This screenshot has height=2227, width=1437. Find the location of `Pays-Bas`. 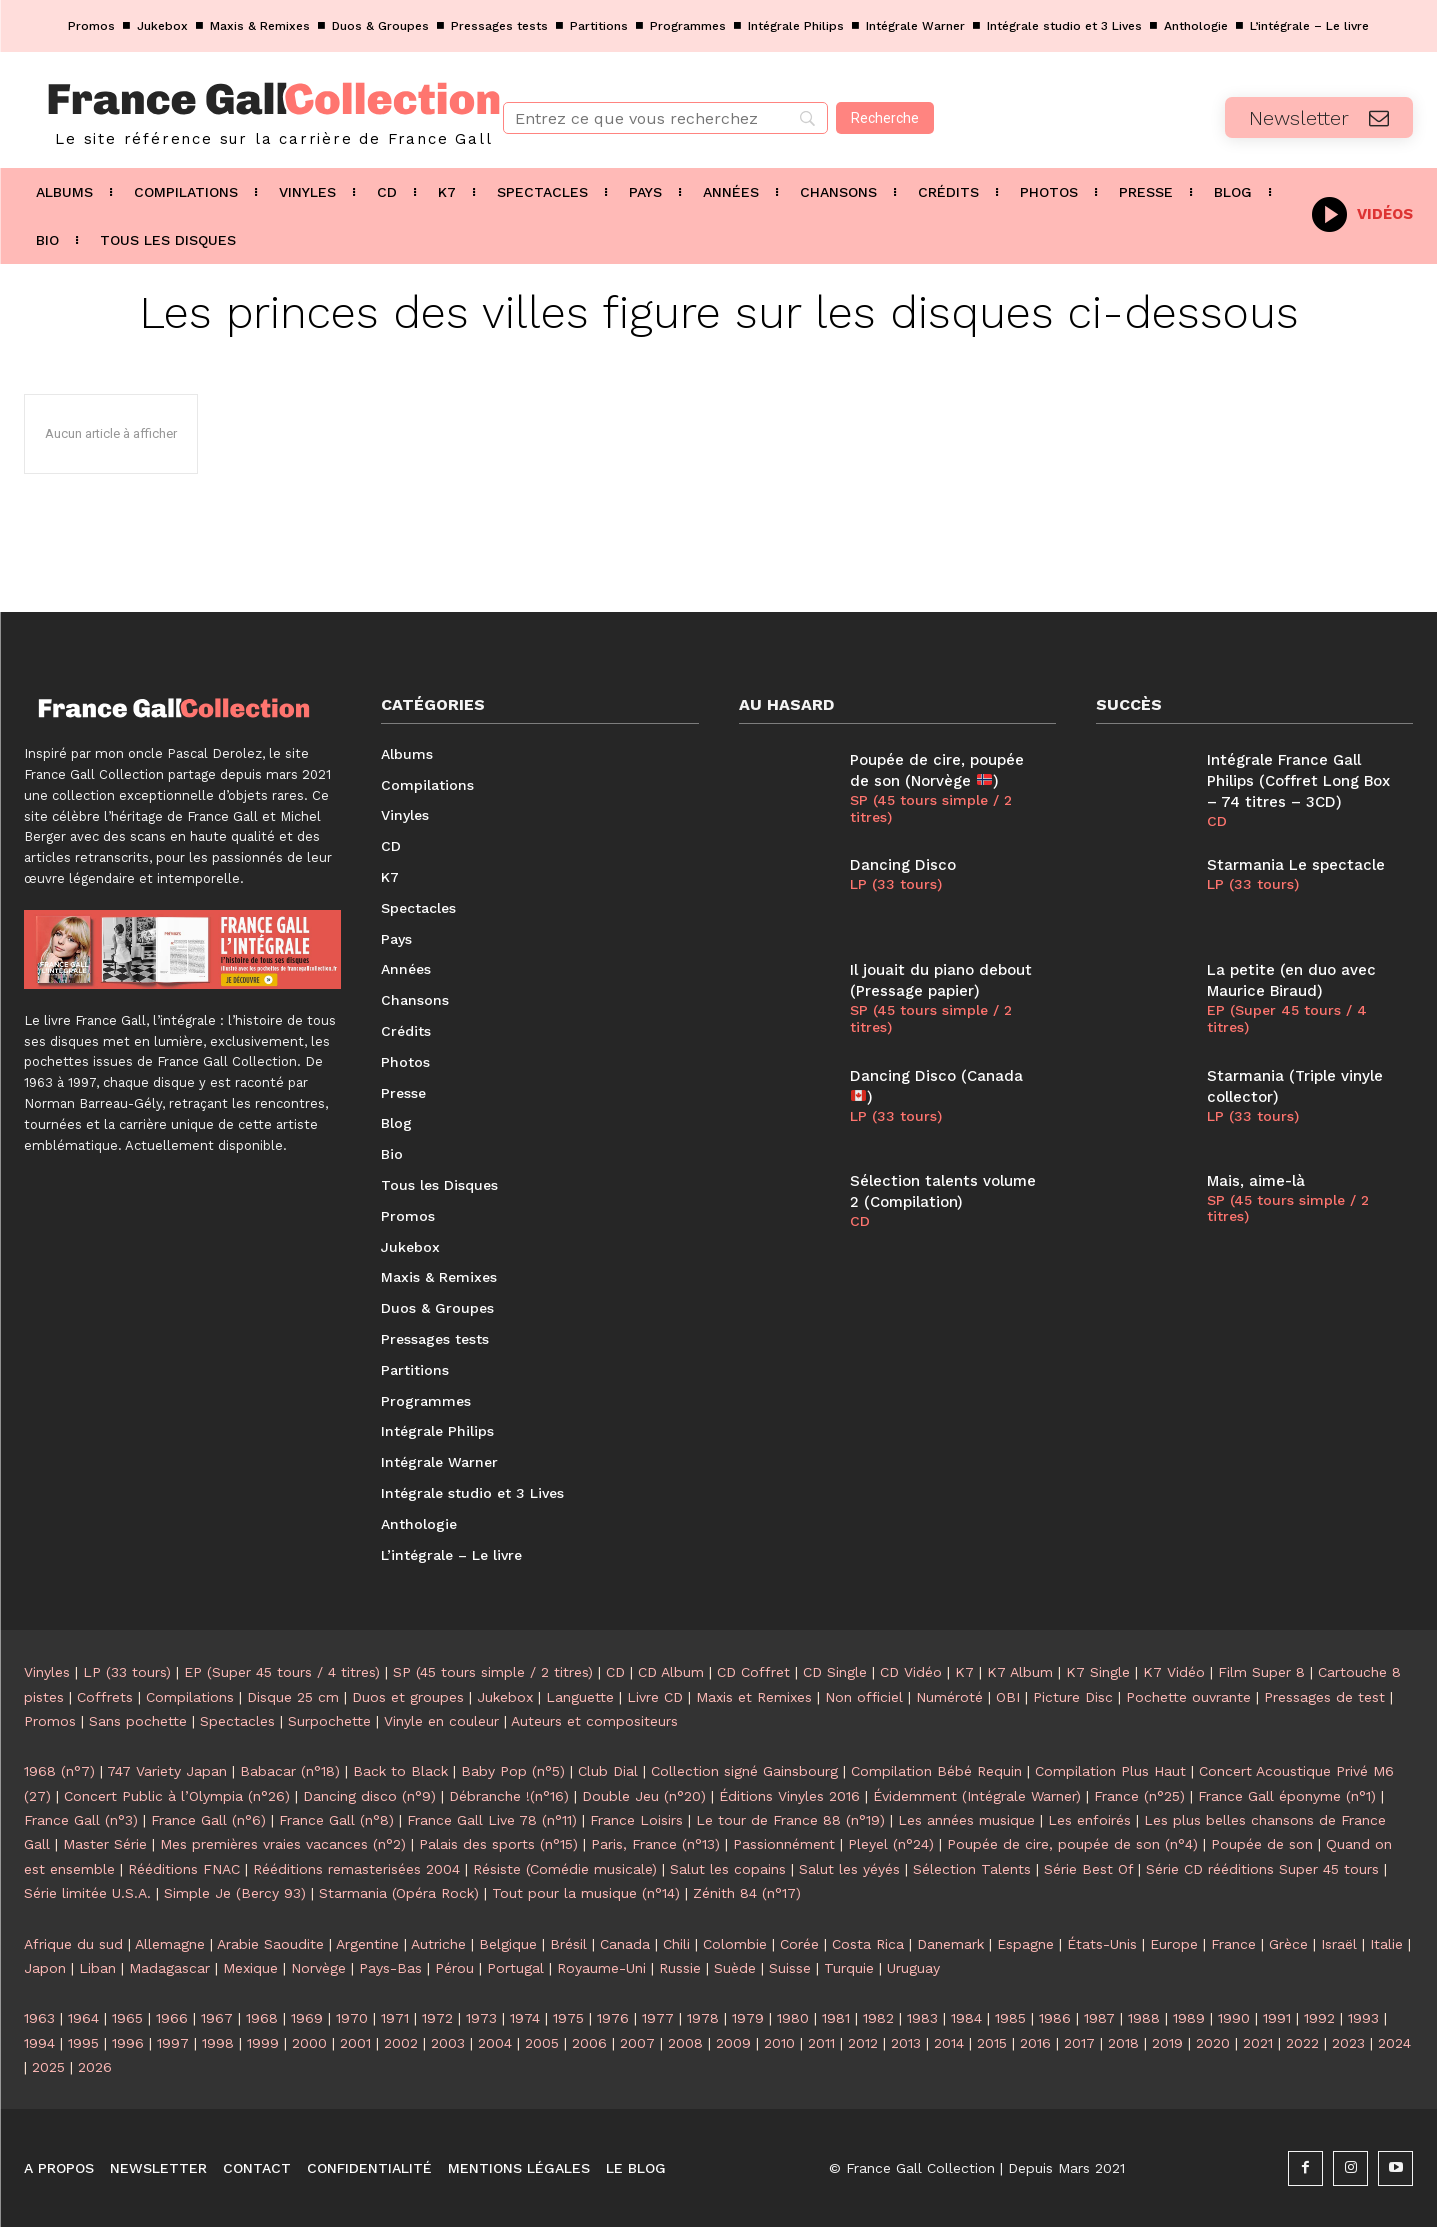

Pays-Bas is located at coordinates (390, 1968).